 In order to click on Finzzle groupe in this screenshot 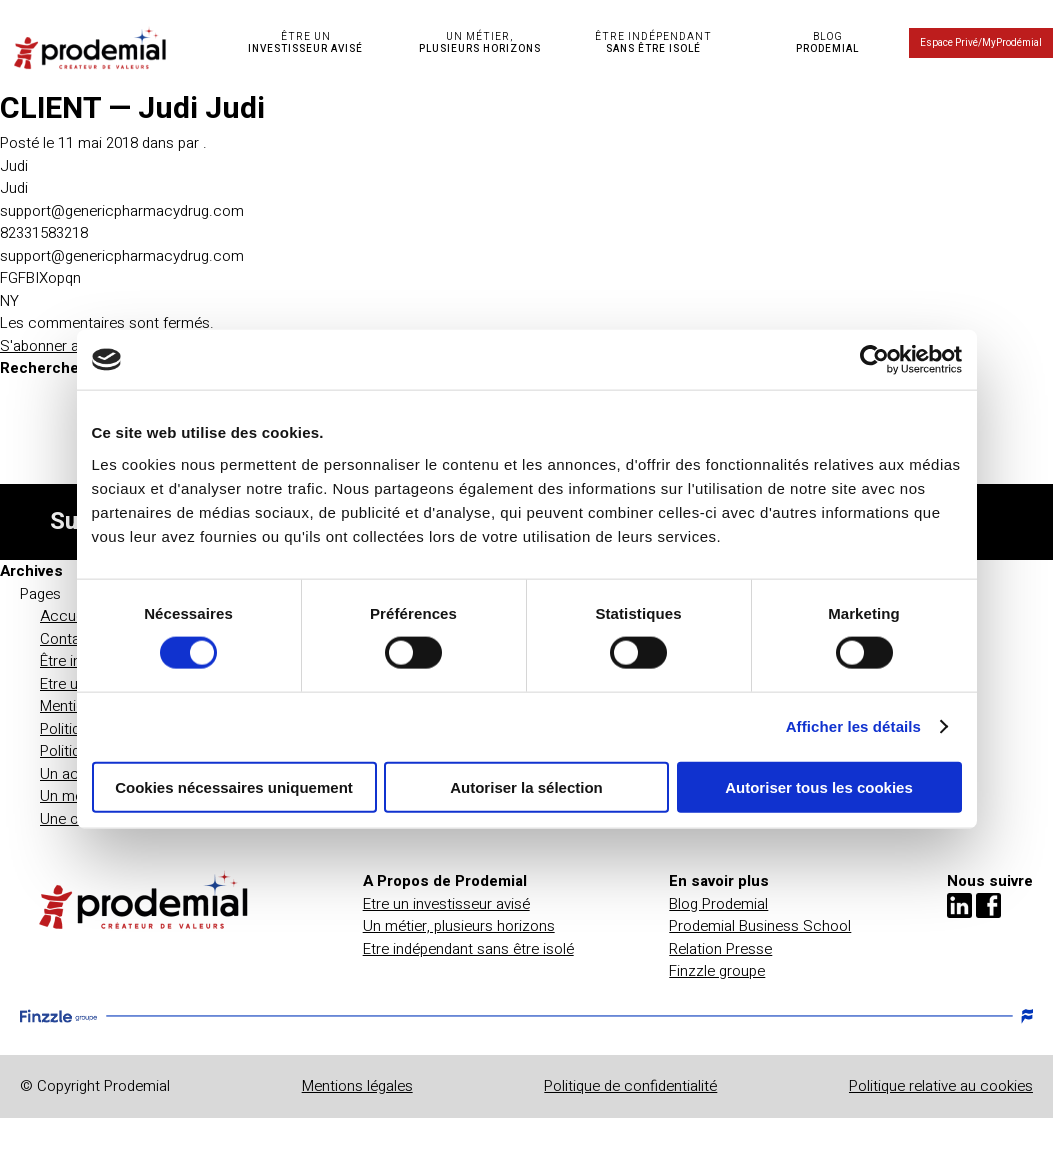, I will do `click(717, 971)`.